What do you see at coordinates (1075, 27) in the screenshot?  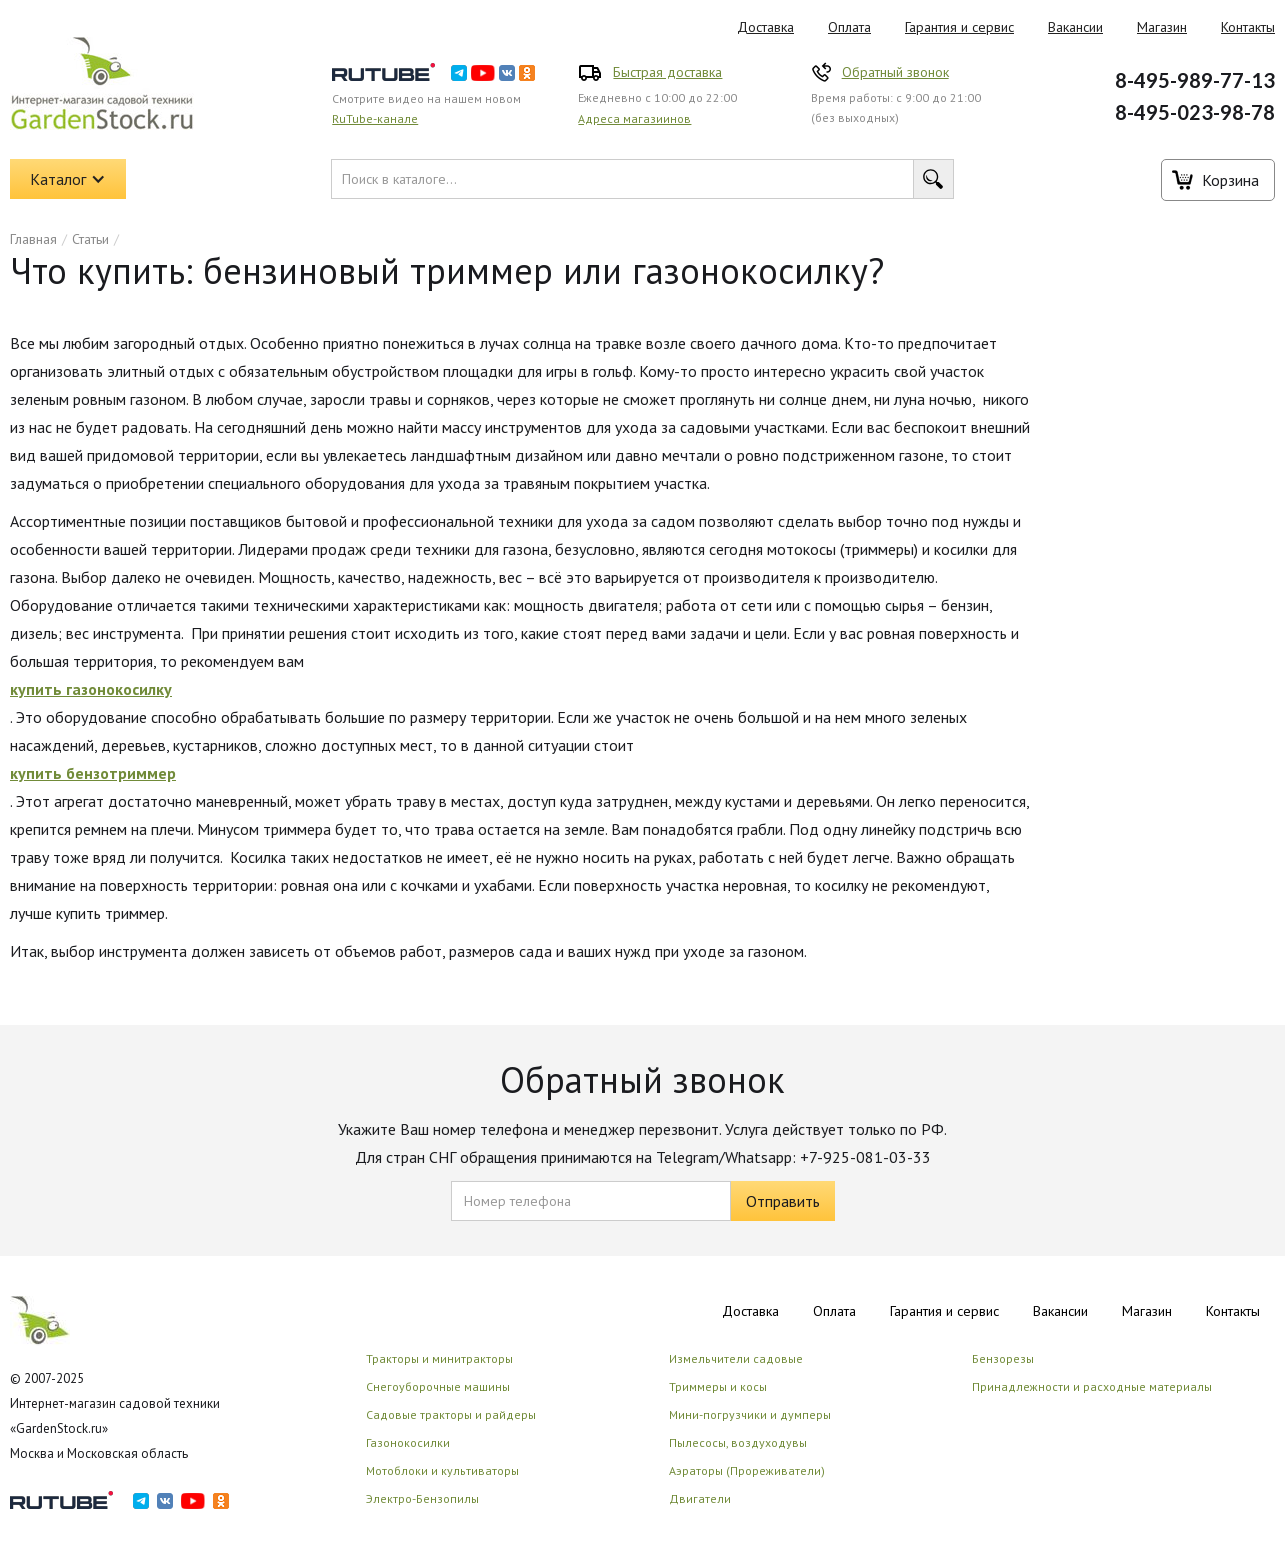 I see `Вакансии` at bounding box center [1075, 27].